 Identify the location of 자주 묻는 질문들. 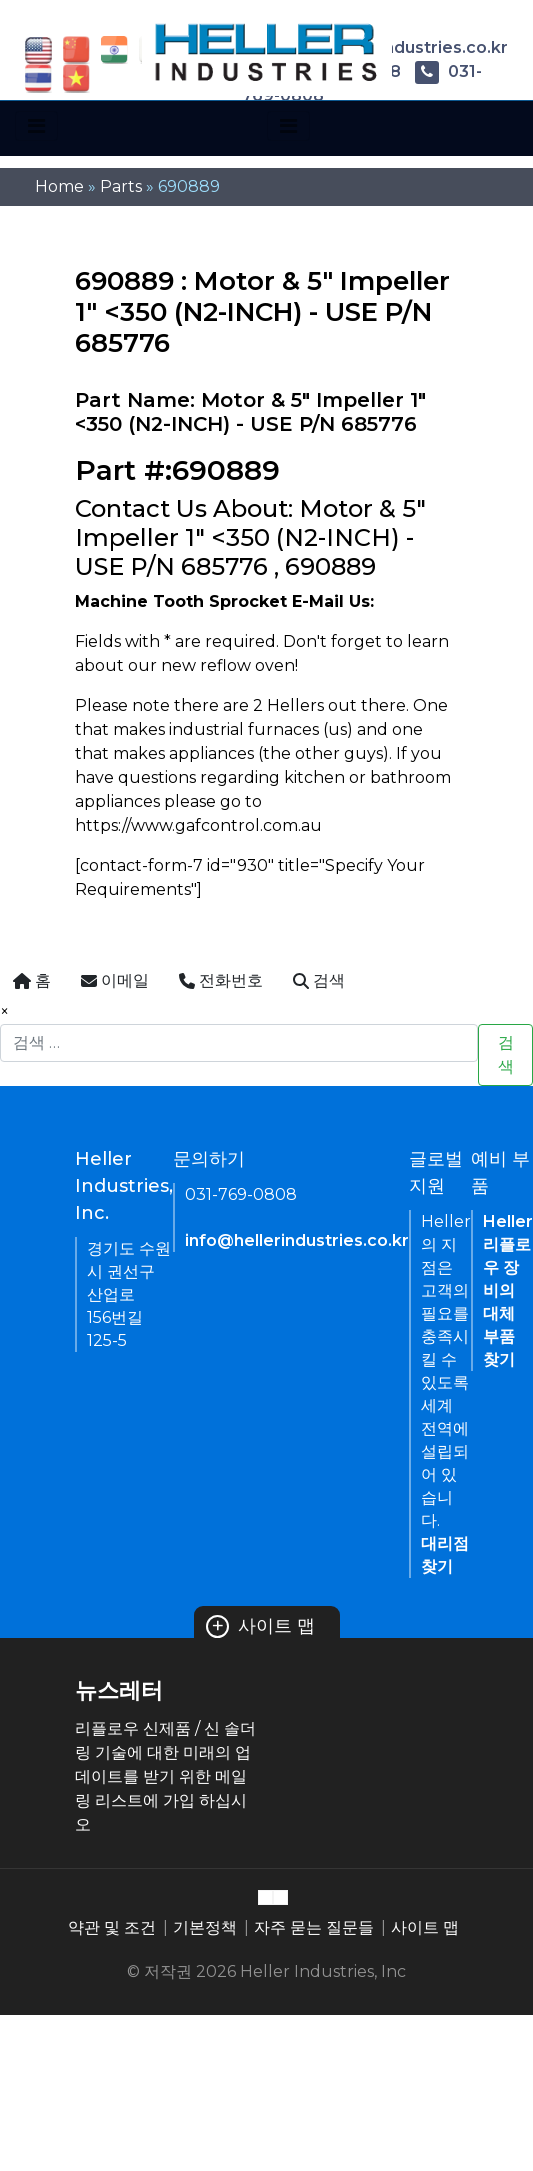
(314, 1927).